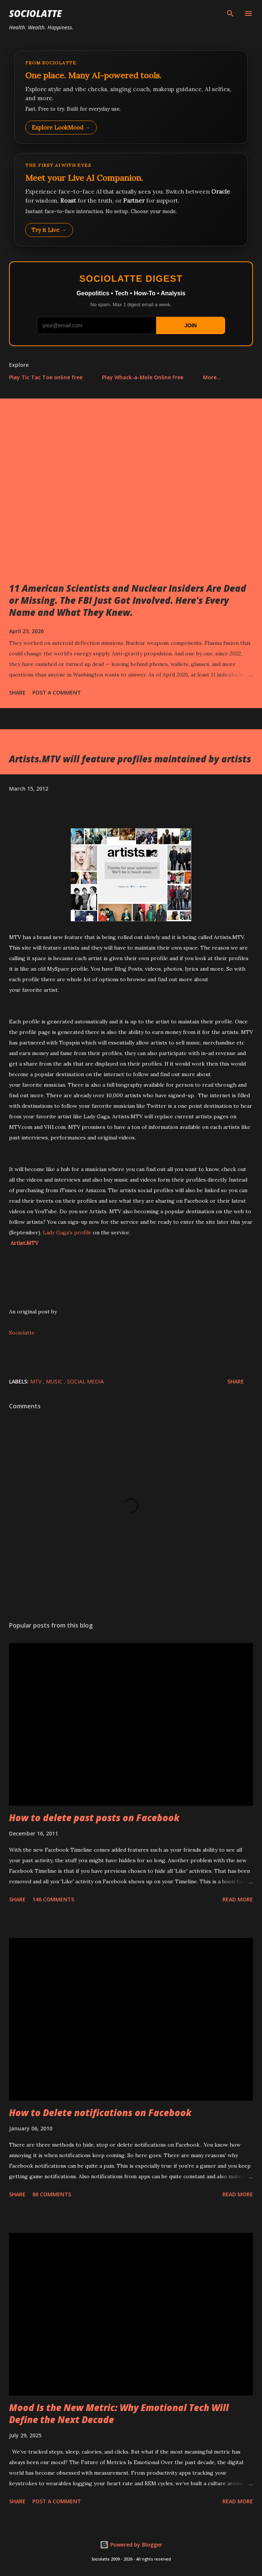 This screenshot has width=262, height=2576. What do you see at coordinates (24, 1243) in the screenshot?
I see `Artist.MTV` at bounding box center [24, 1243].